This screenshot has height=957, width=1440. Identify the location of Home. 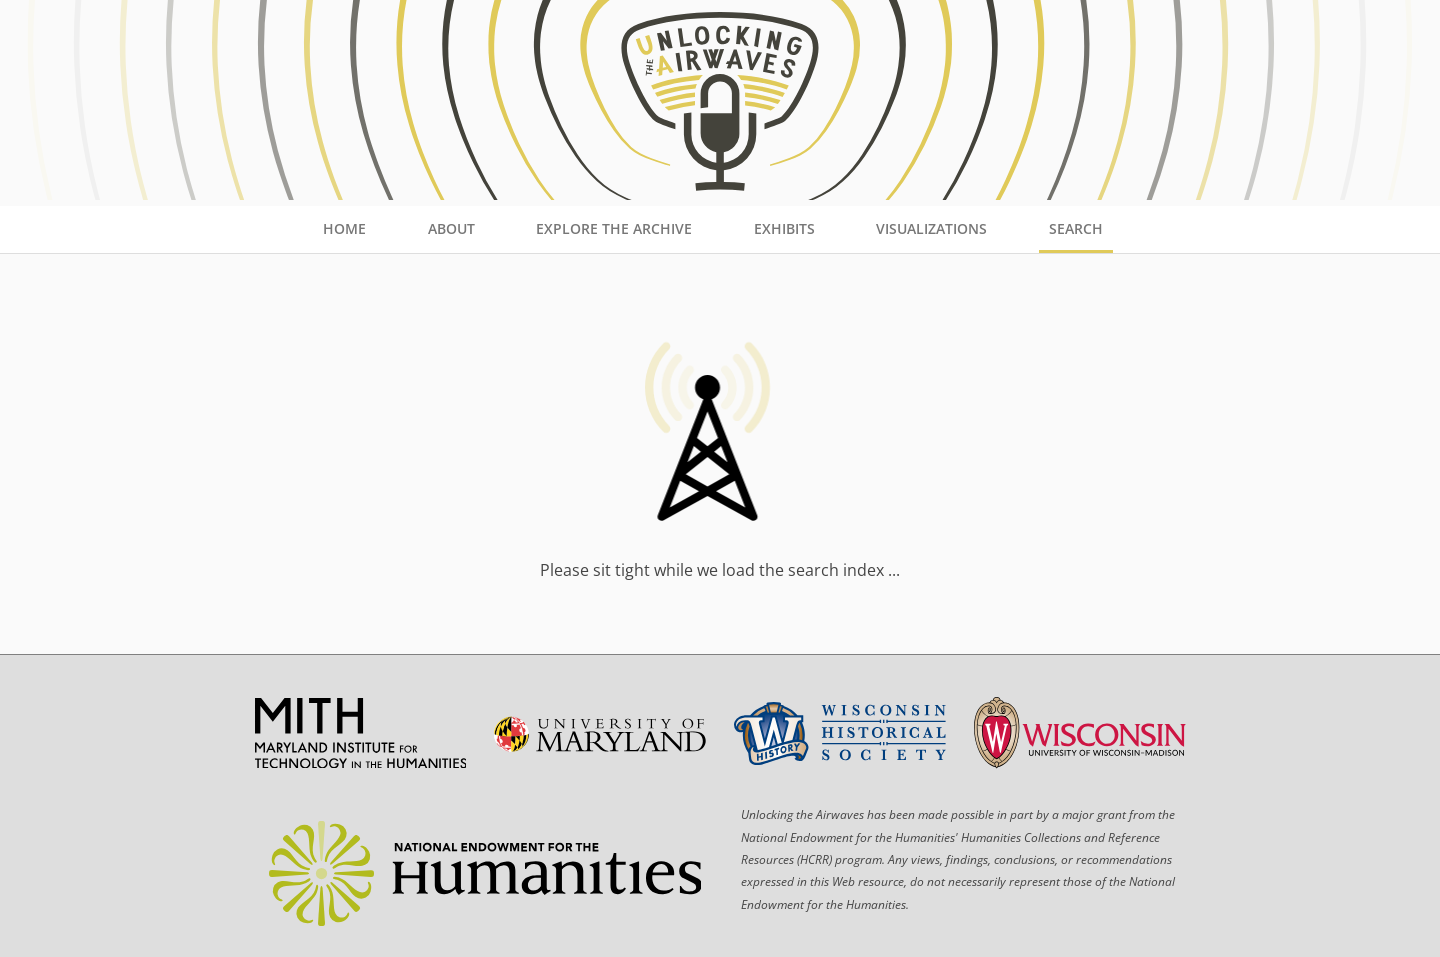
(344, 228).